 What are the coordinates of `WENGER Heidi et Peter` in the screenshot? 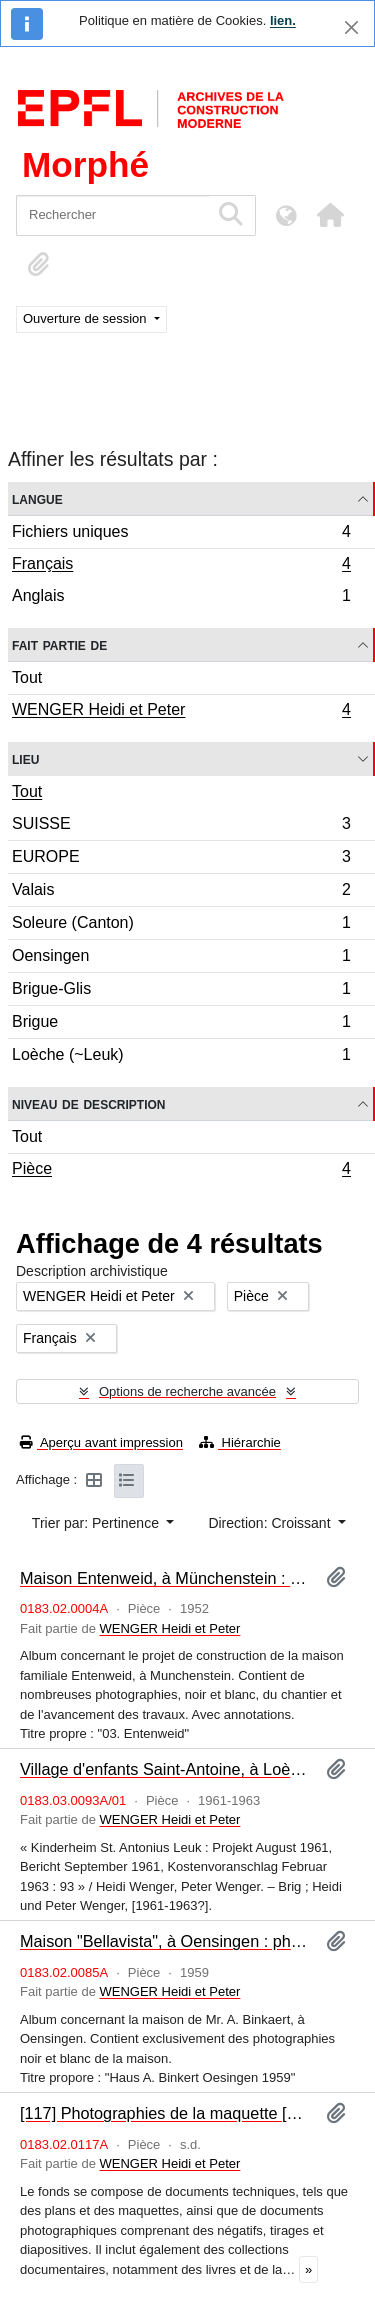 It's located at (181, 712).